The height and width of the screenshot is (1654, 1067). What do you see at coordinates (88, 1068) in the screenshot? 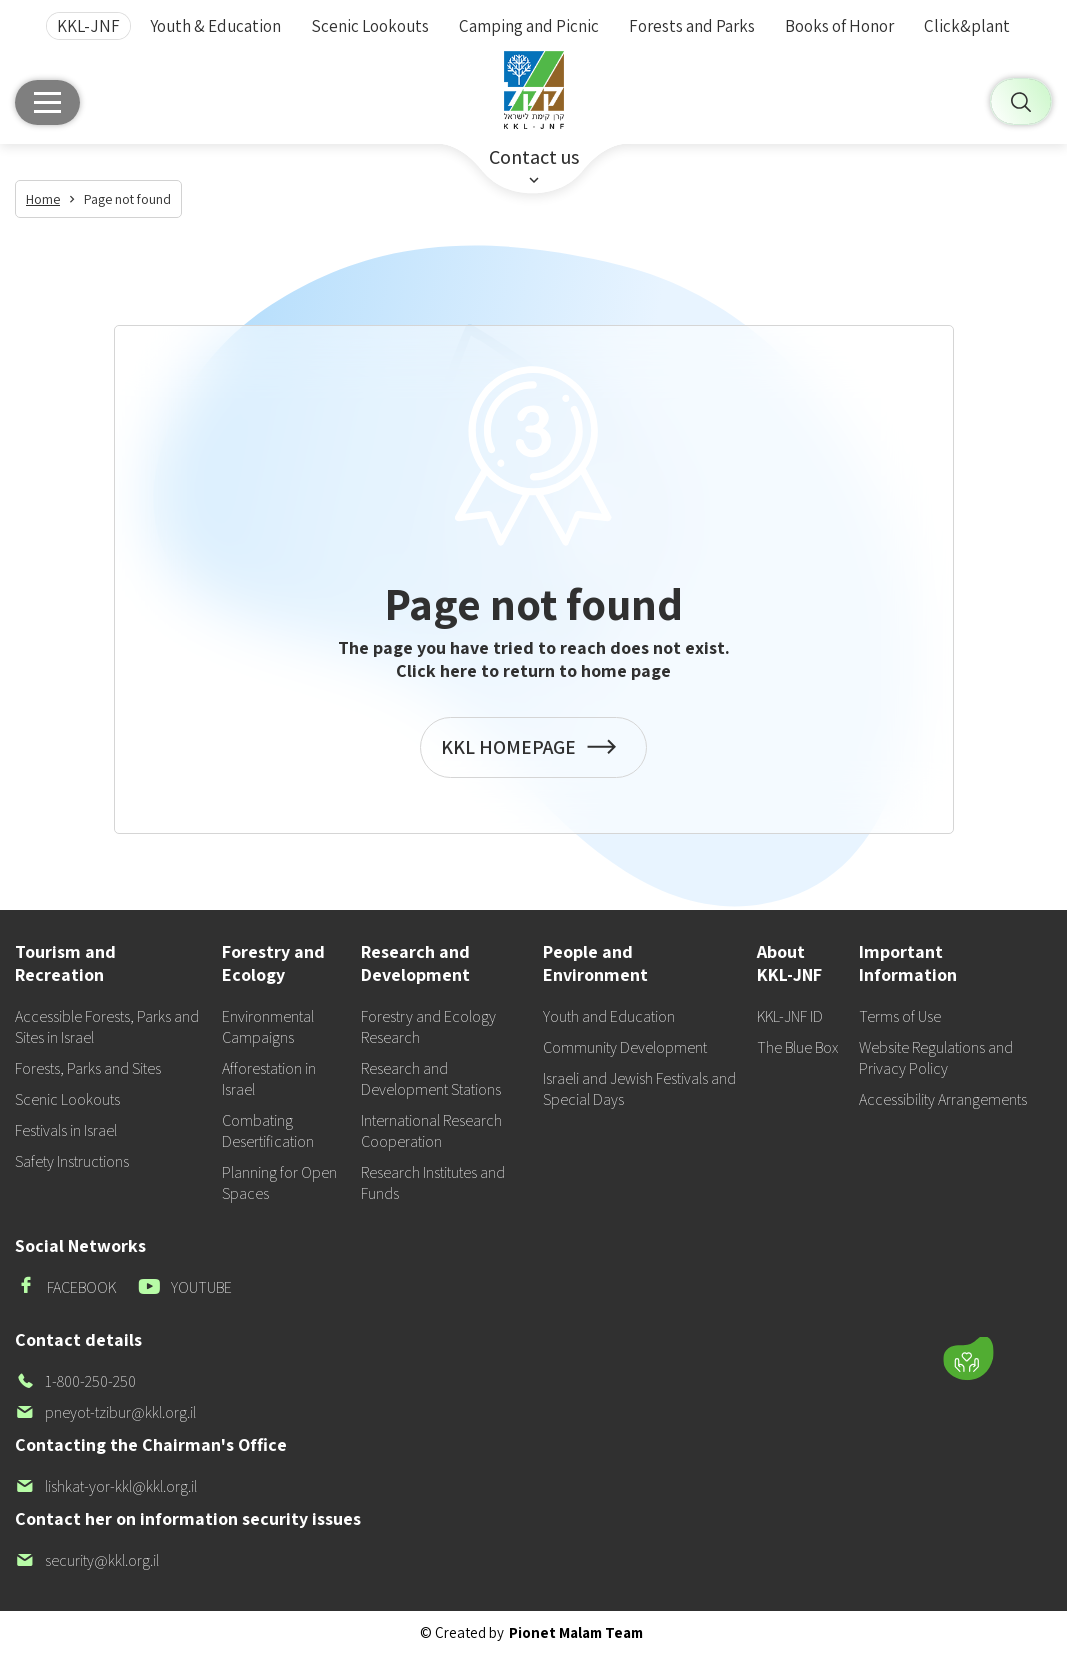
I see `Forests, Parks and Sites` at bounding box center [88, 1068].